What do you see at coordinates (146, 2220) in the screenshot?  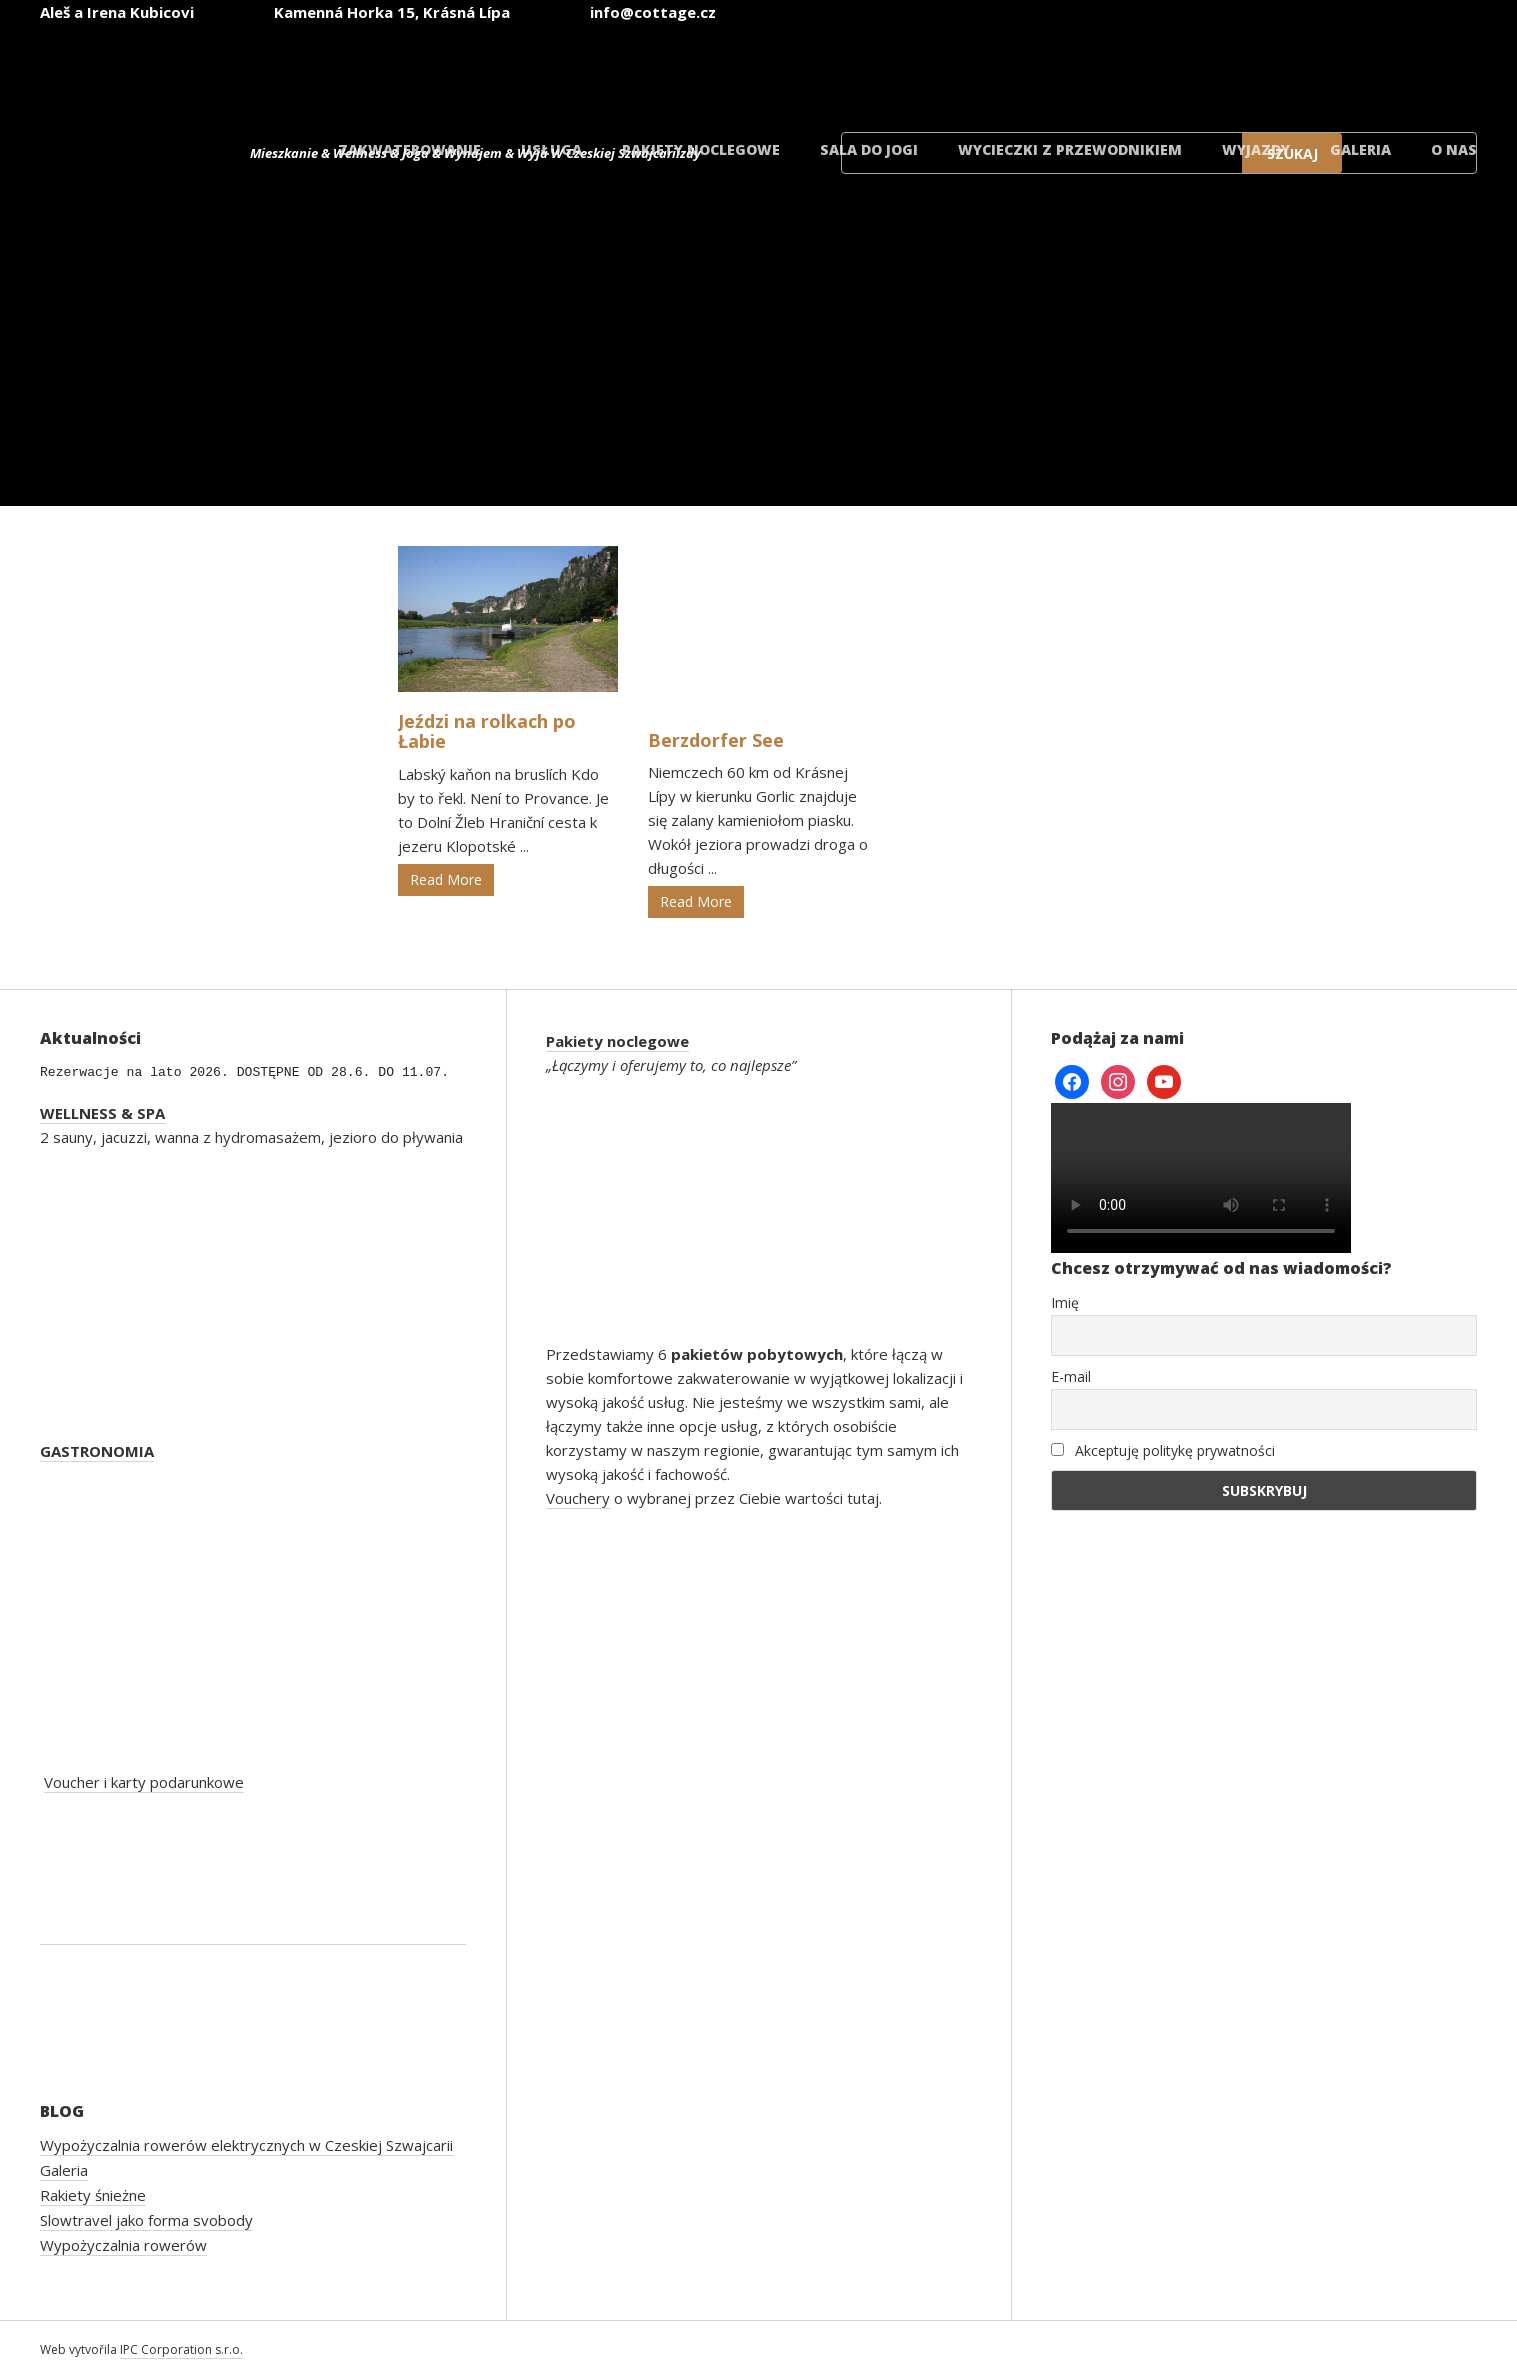 I see `Slowtravel jako forma svobody` at bounding box center [146, 2220].